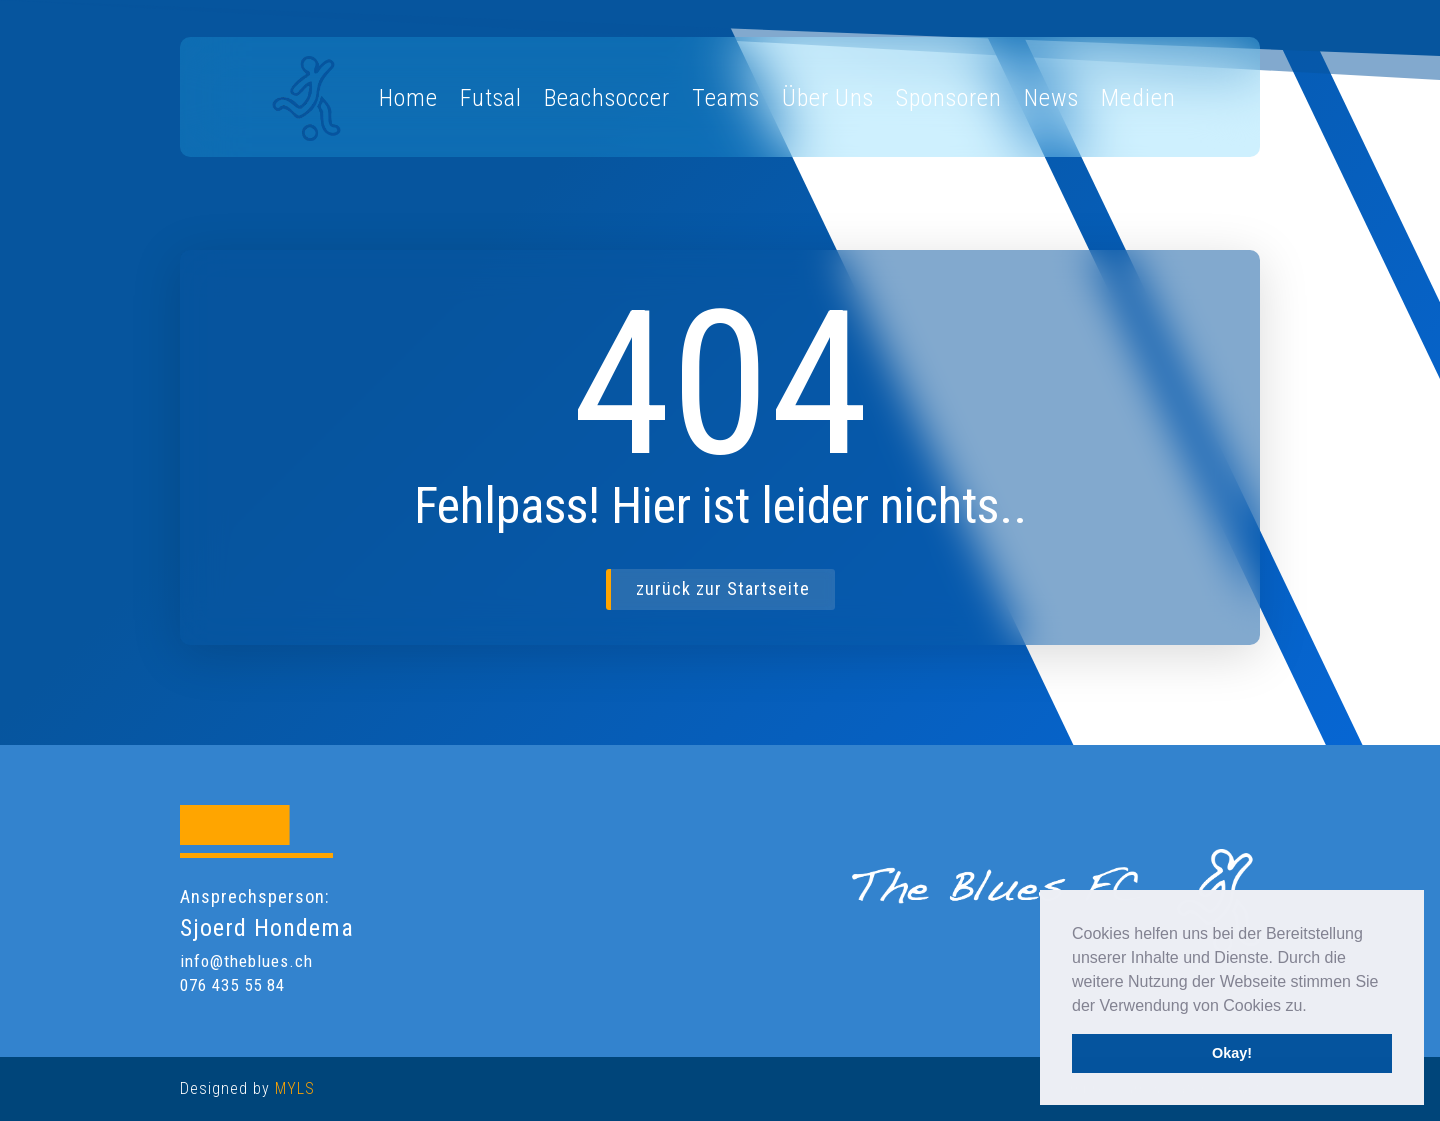 Image resolution: width=1440 pixels, height=1121 pixels. I want to click on Okay! [button], so click(1232, 1053).